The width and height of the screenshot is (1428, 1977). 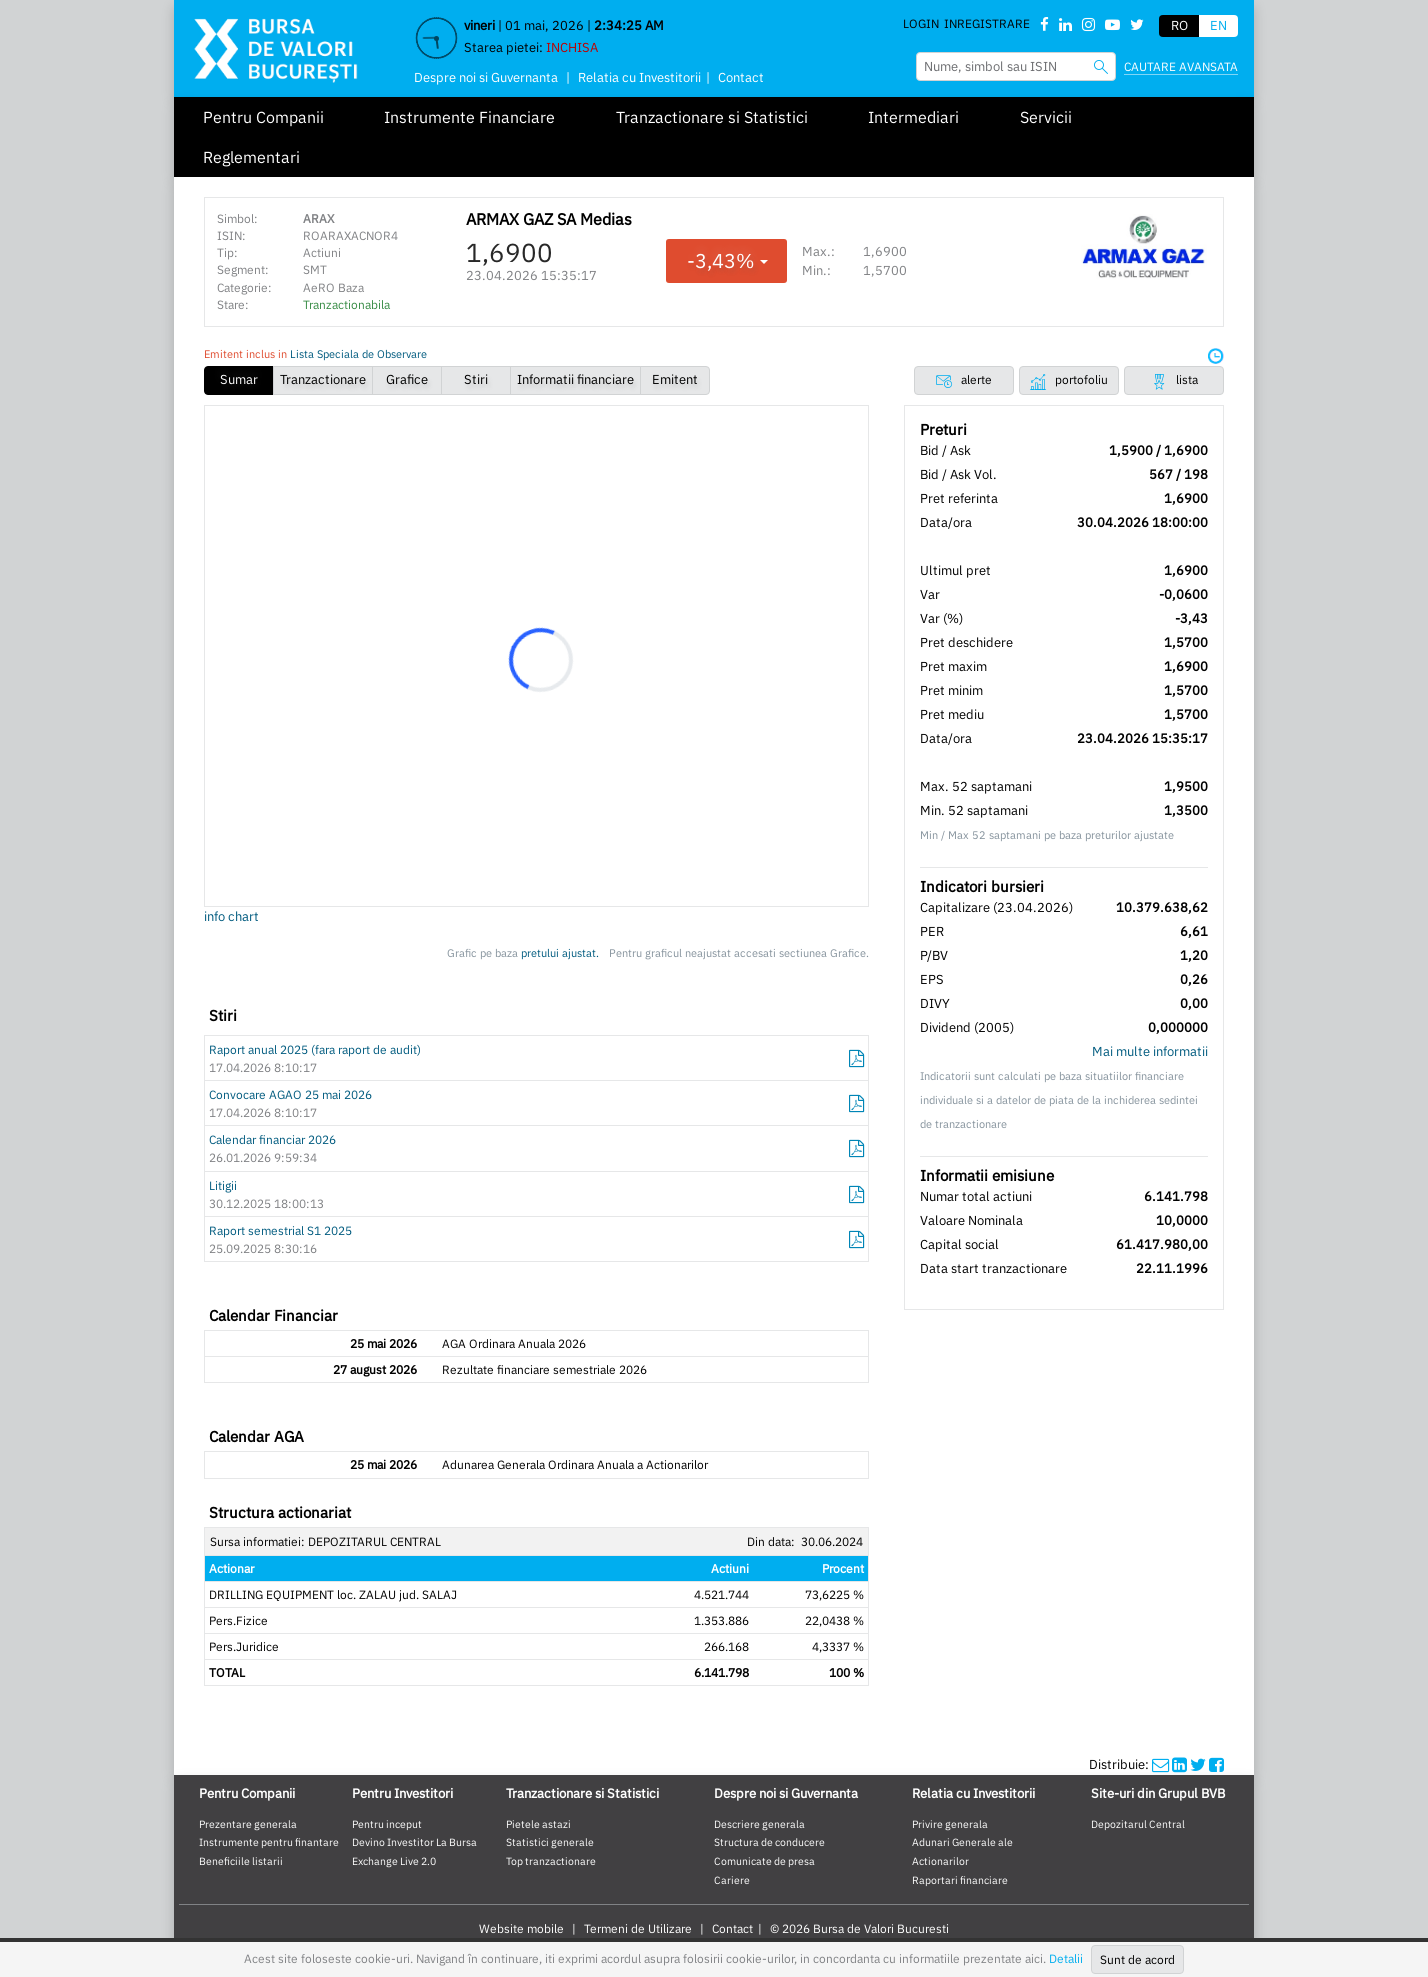 I want to click on Privire generala, so click(x=950, y=1824).